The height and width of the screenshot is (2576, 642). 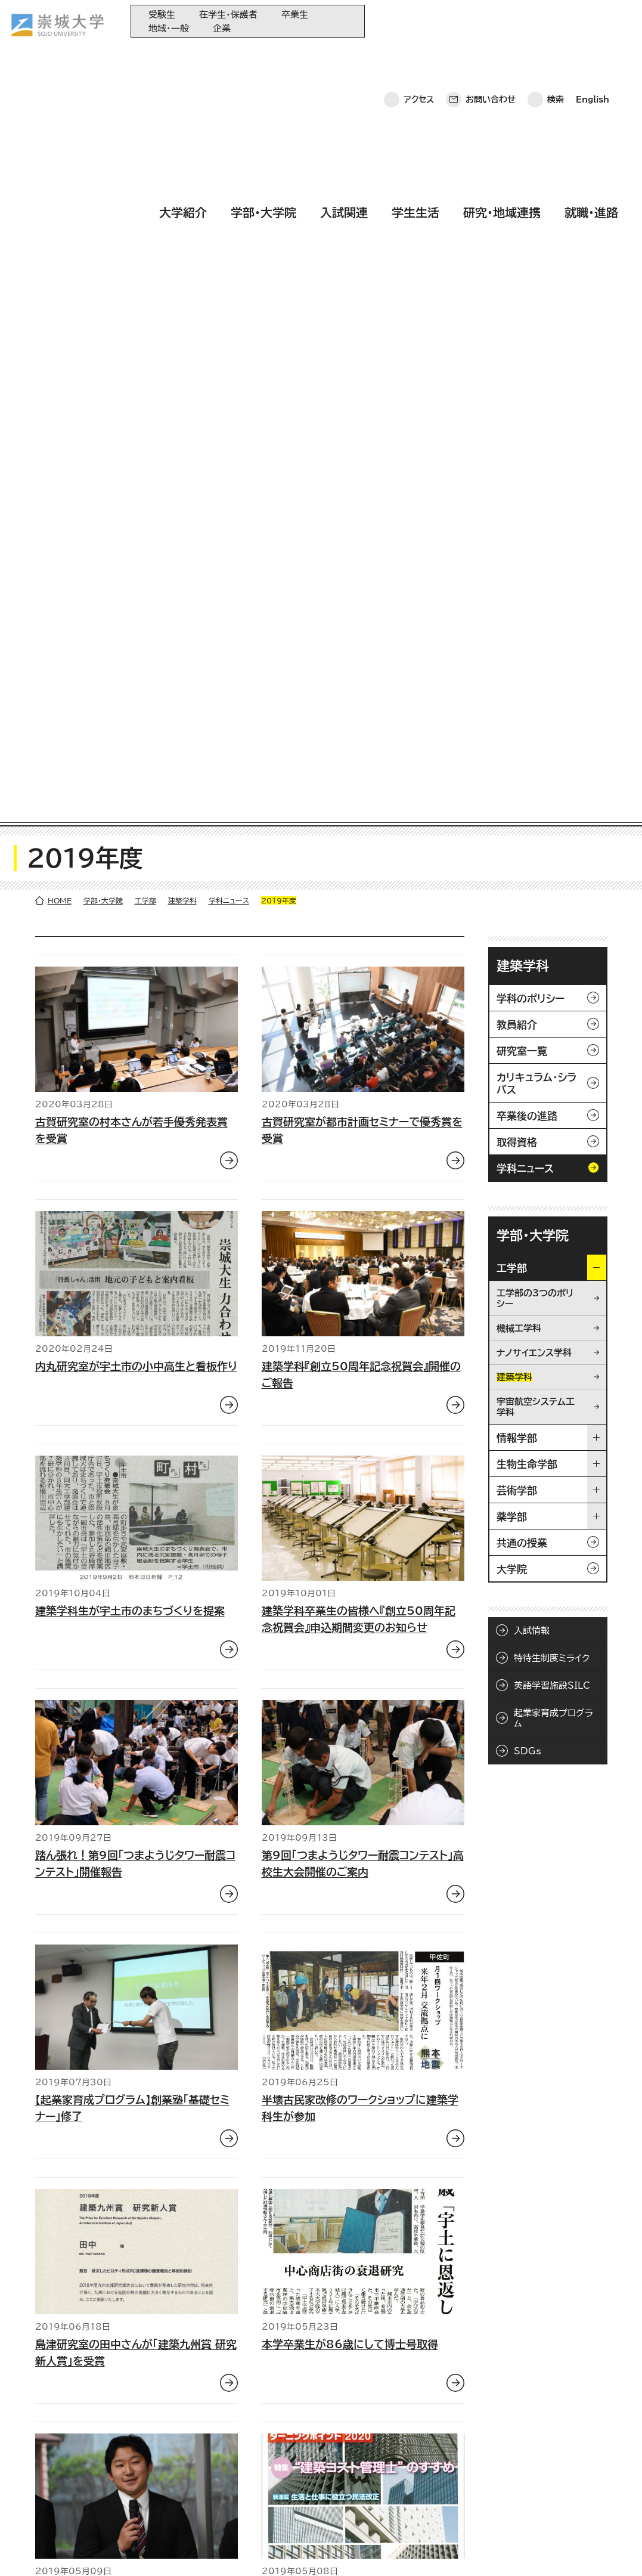 What do you see at coordinates (362, 380) in the screenshot?
I see `古賀研究室が都市計画セミナーで優秀賞を受賞` at bounding box center [362, 380].